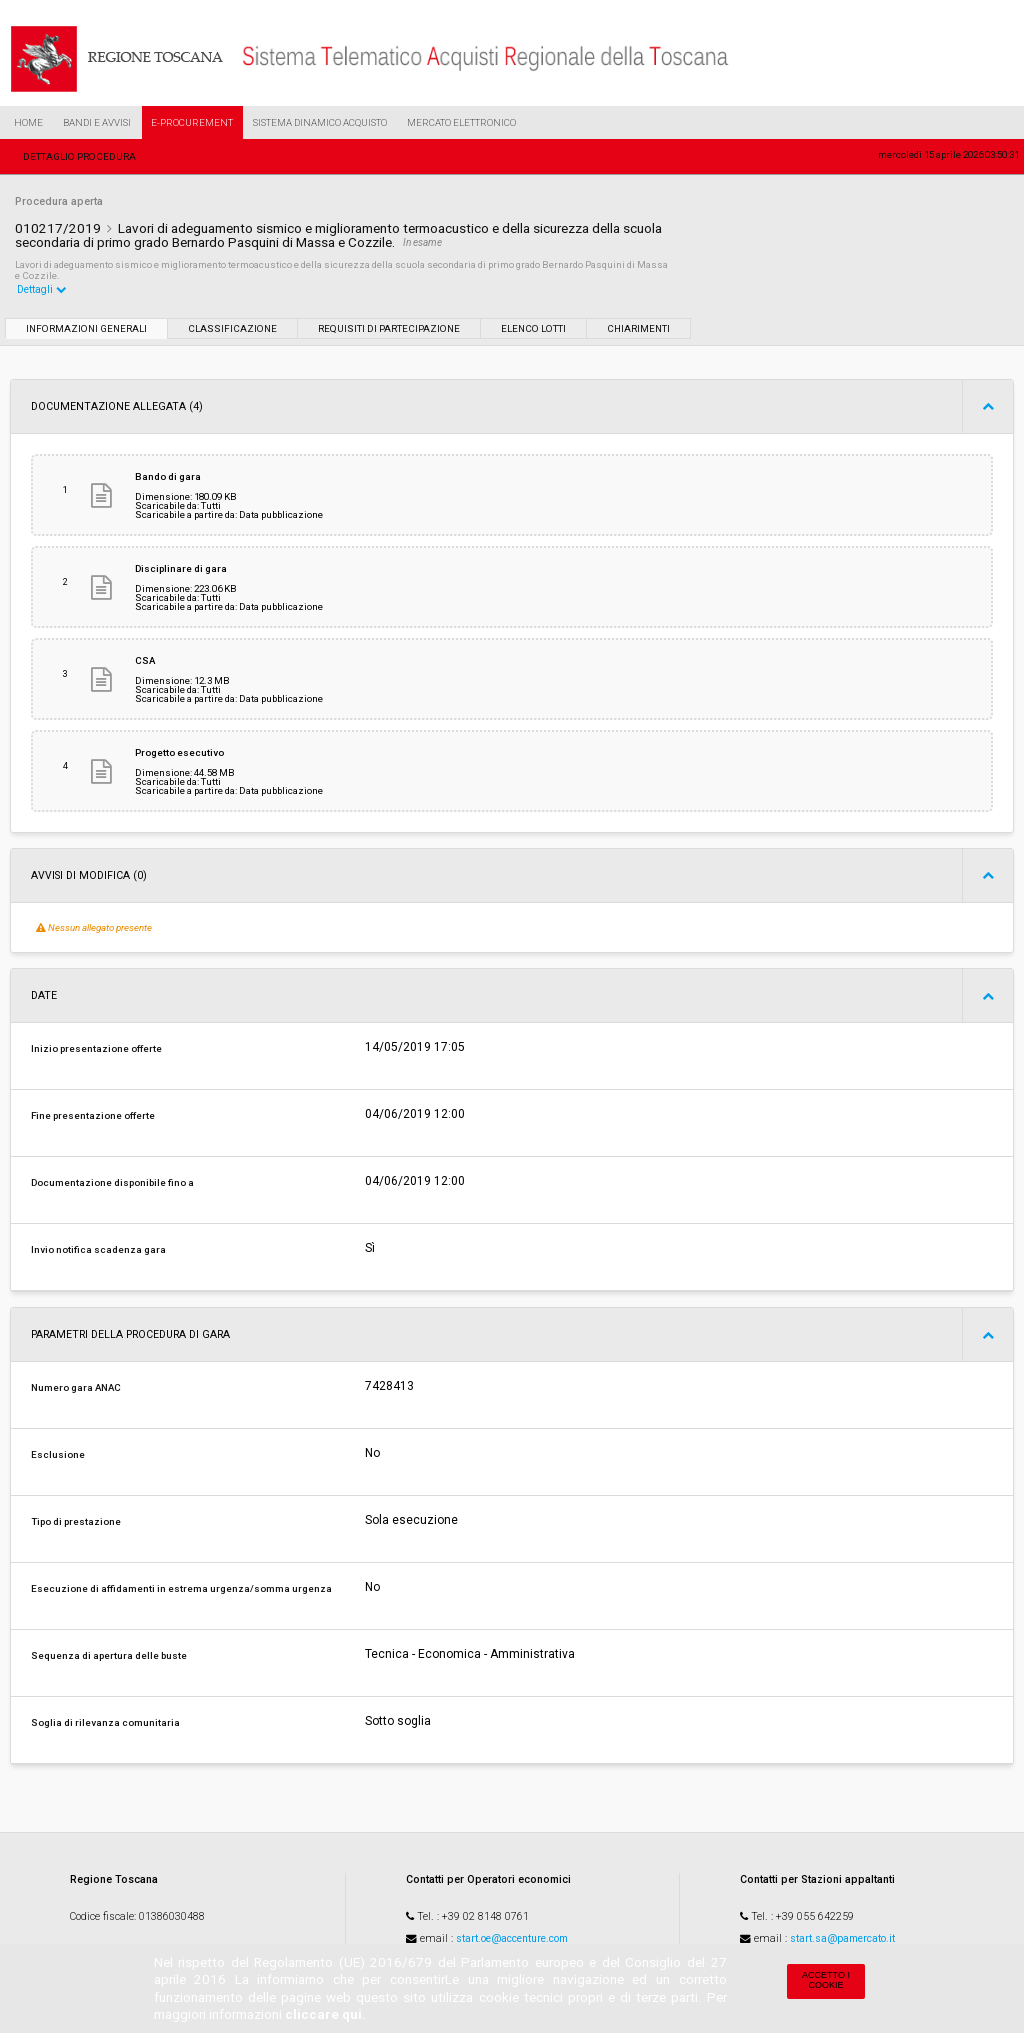 The width and height of the screenshot is (1024, 2033). What do you see at coordinates (79, 156) in the screenshot?
I see `Dettaglio procedura` at bounding box center [79, 156].